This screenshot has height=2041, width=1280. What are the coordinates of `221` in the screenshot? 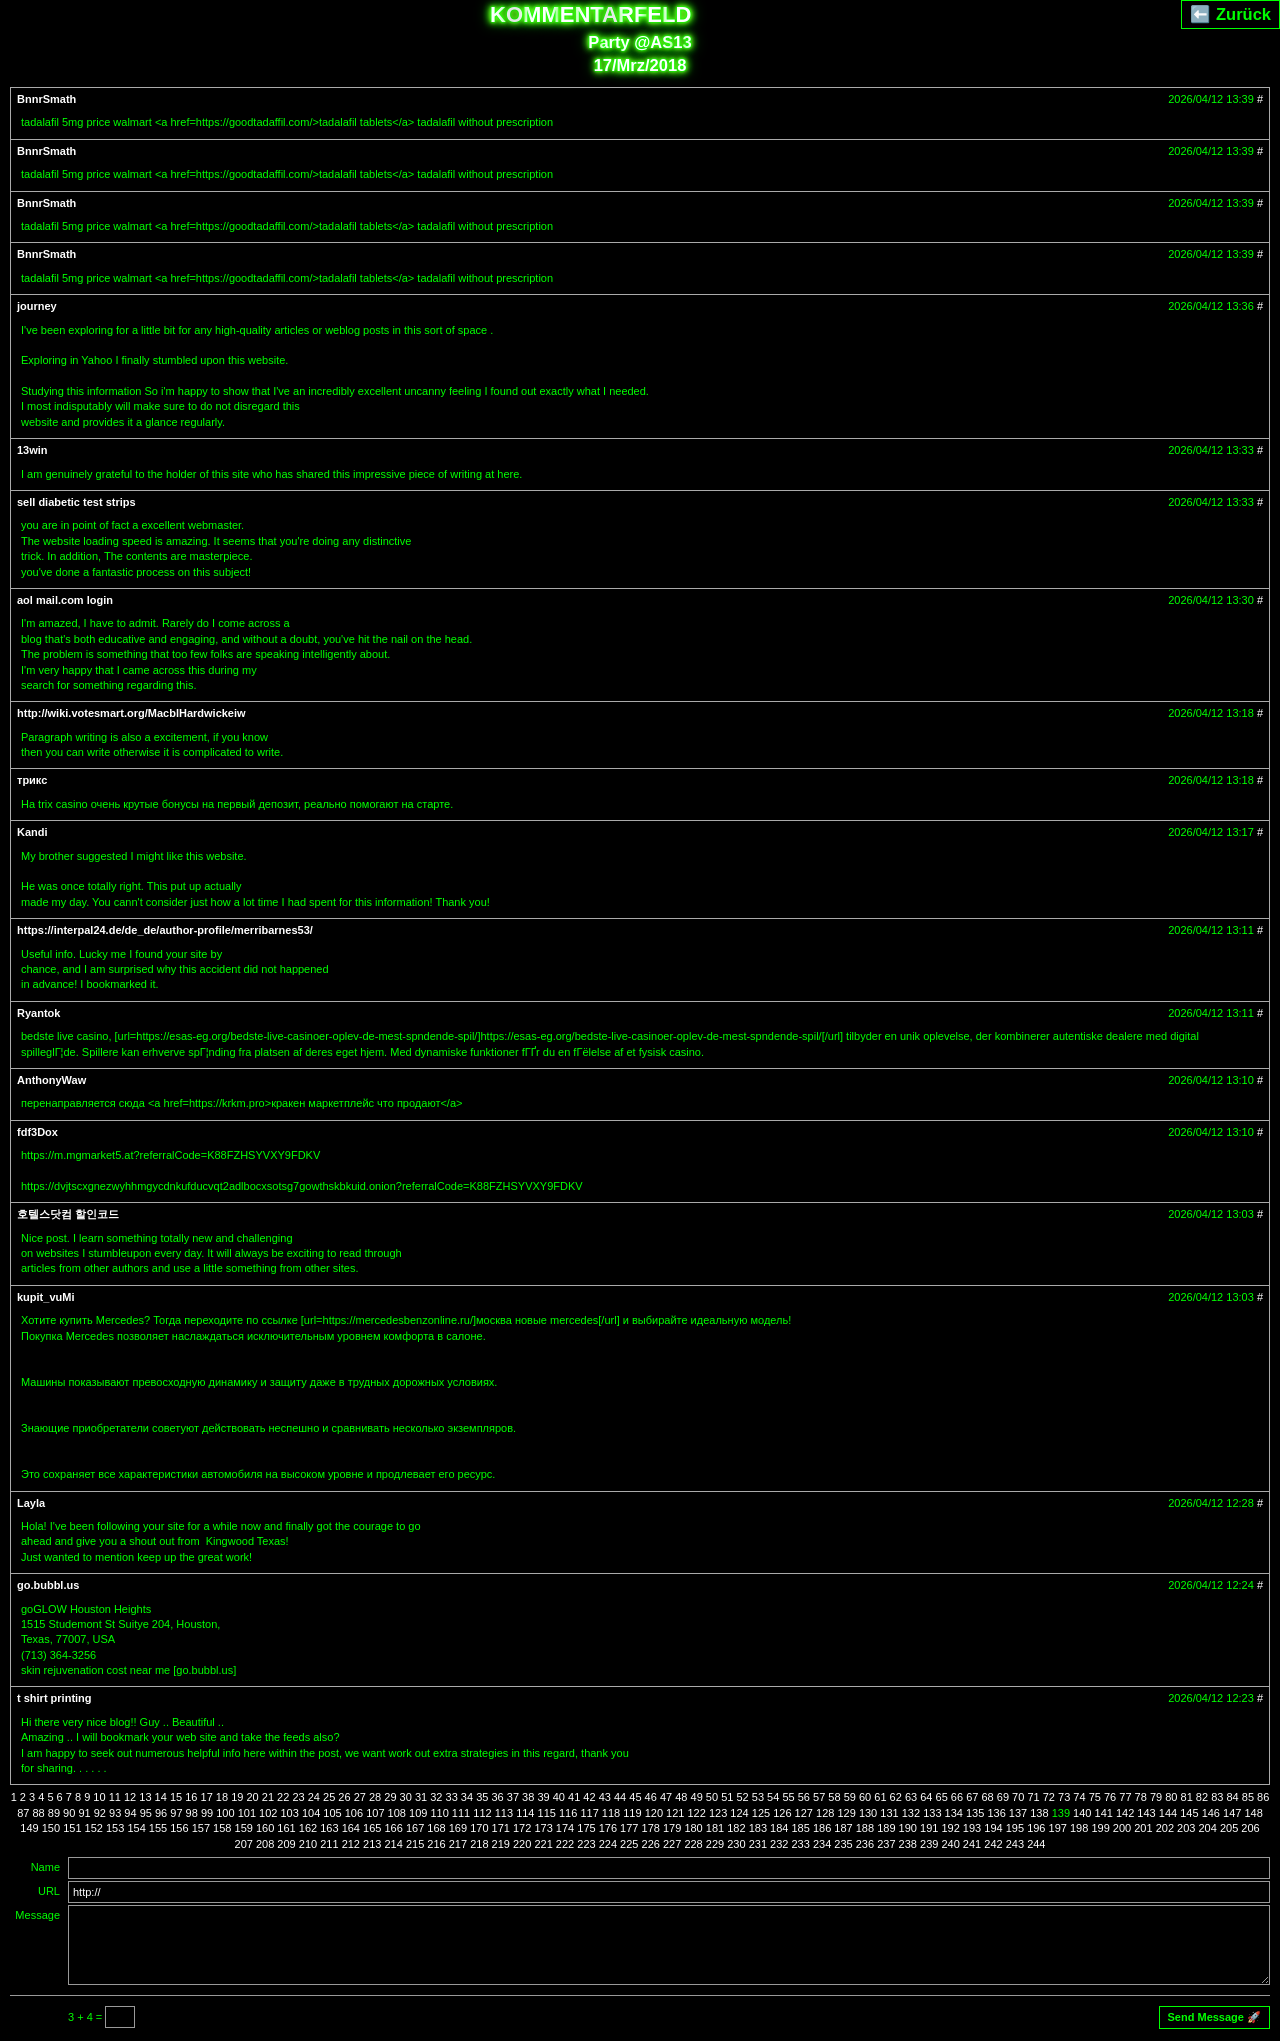 It's located at (543, 1844).